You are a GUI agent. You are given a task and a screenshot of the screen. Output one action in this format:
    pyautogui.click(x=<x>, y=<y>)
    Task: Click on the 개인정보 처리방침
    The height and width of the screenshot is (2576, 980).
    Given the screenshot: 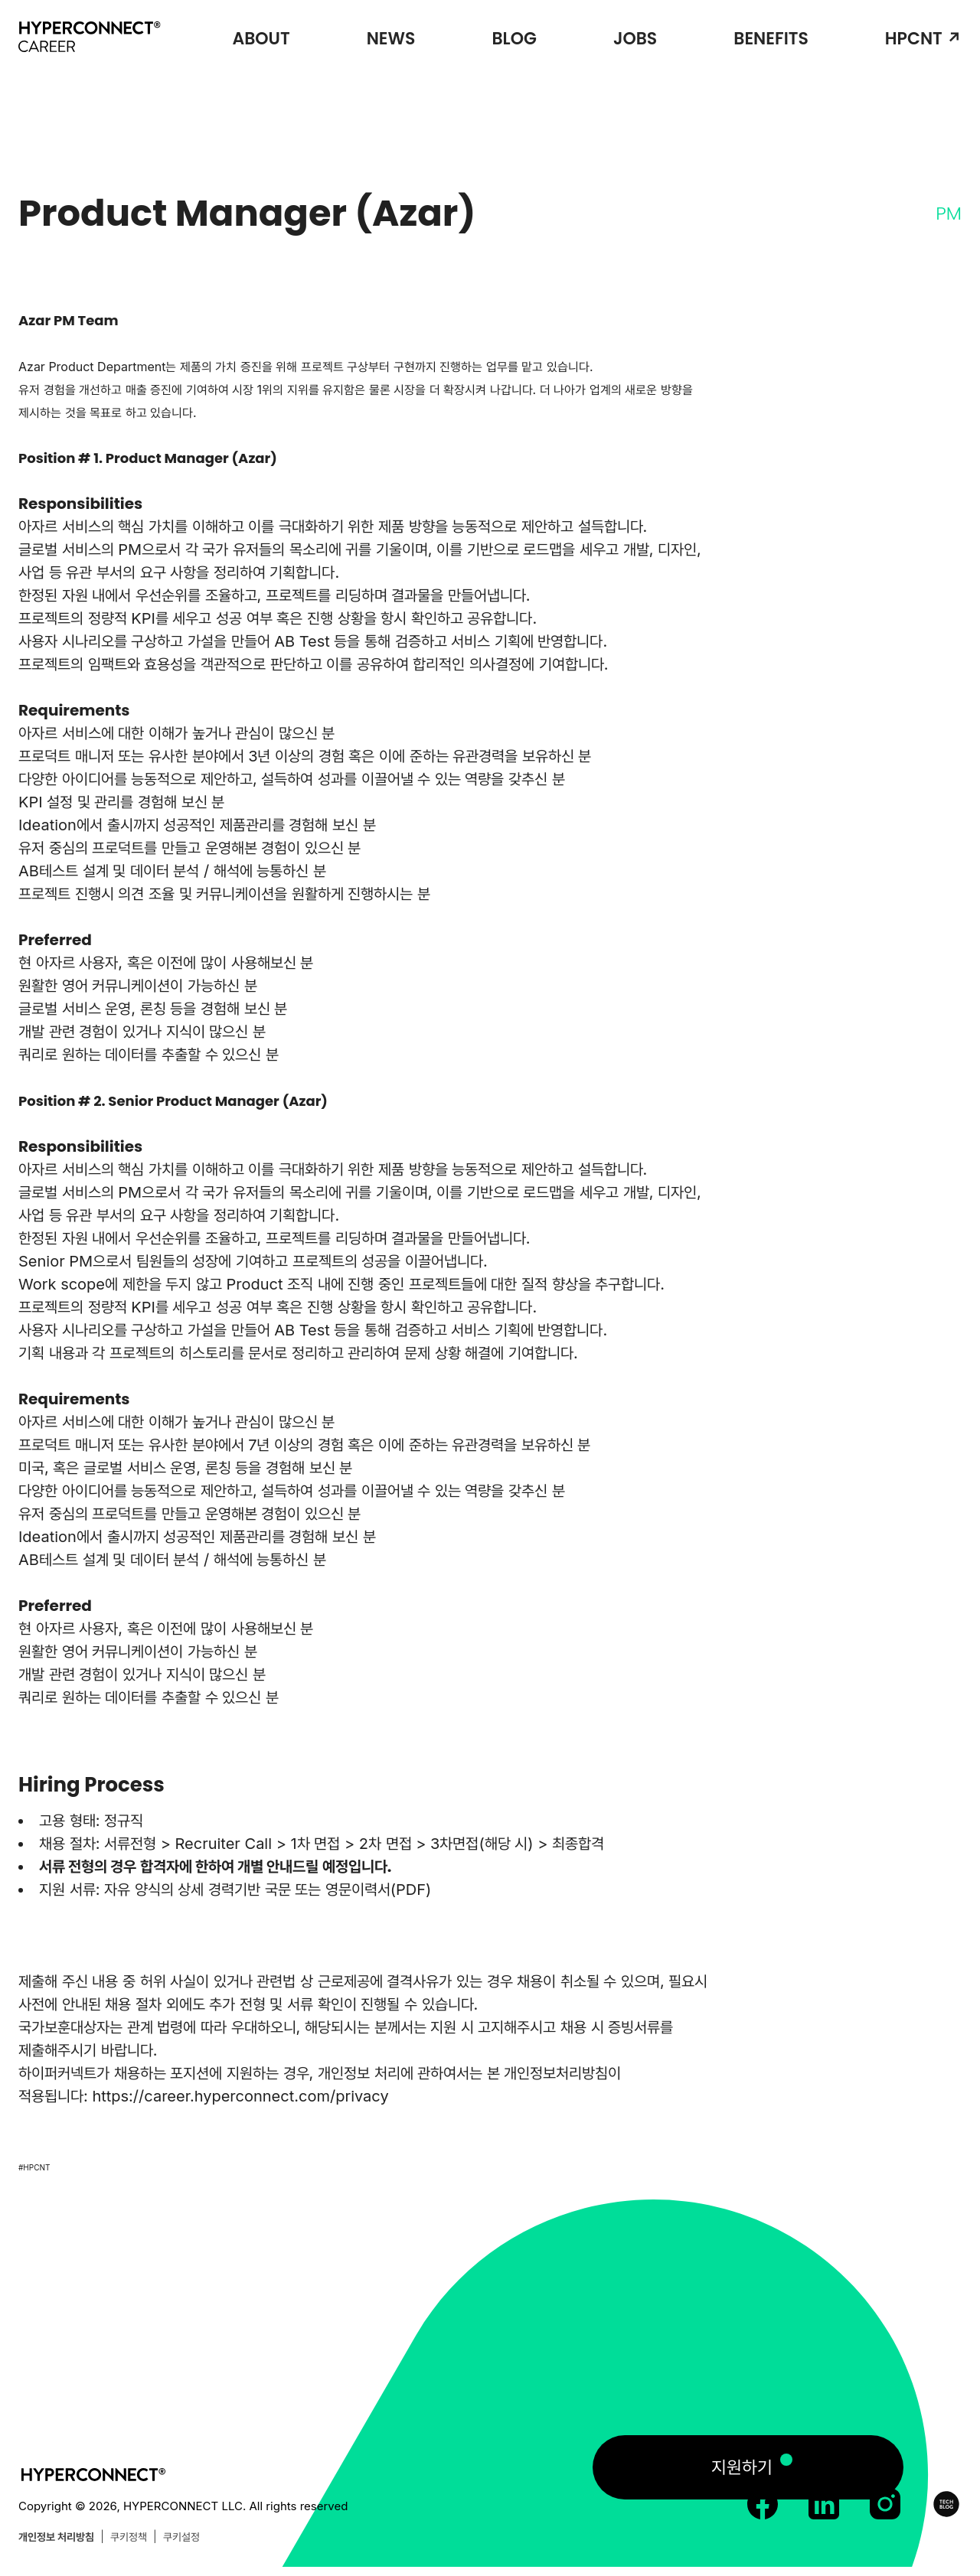 What is the action you would take?
    pyautogui.click(x=56, y=2536)
    